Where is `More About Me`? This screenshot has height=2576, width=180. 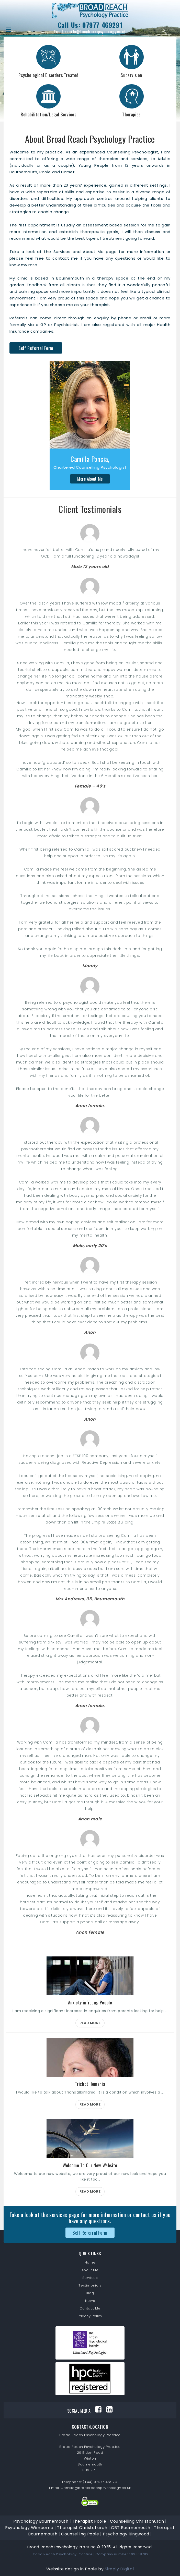 More About Me is located at coordinates (90, 479).